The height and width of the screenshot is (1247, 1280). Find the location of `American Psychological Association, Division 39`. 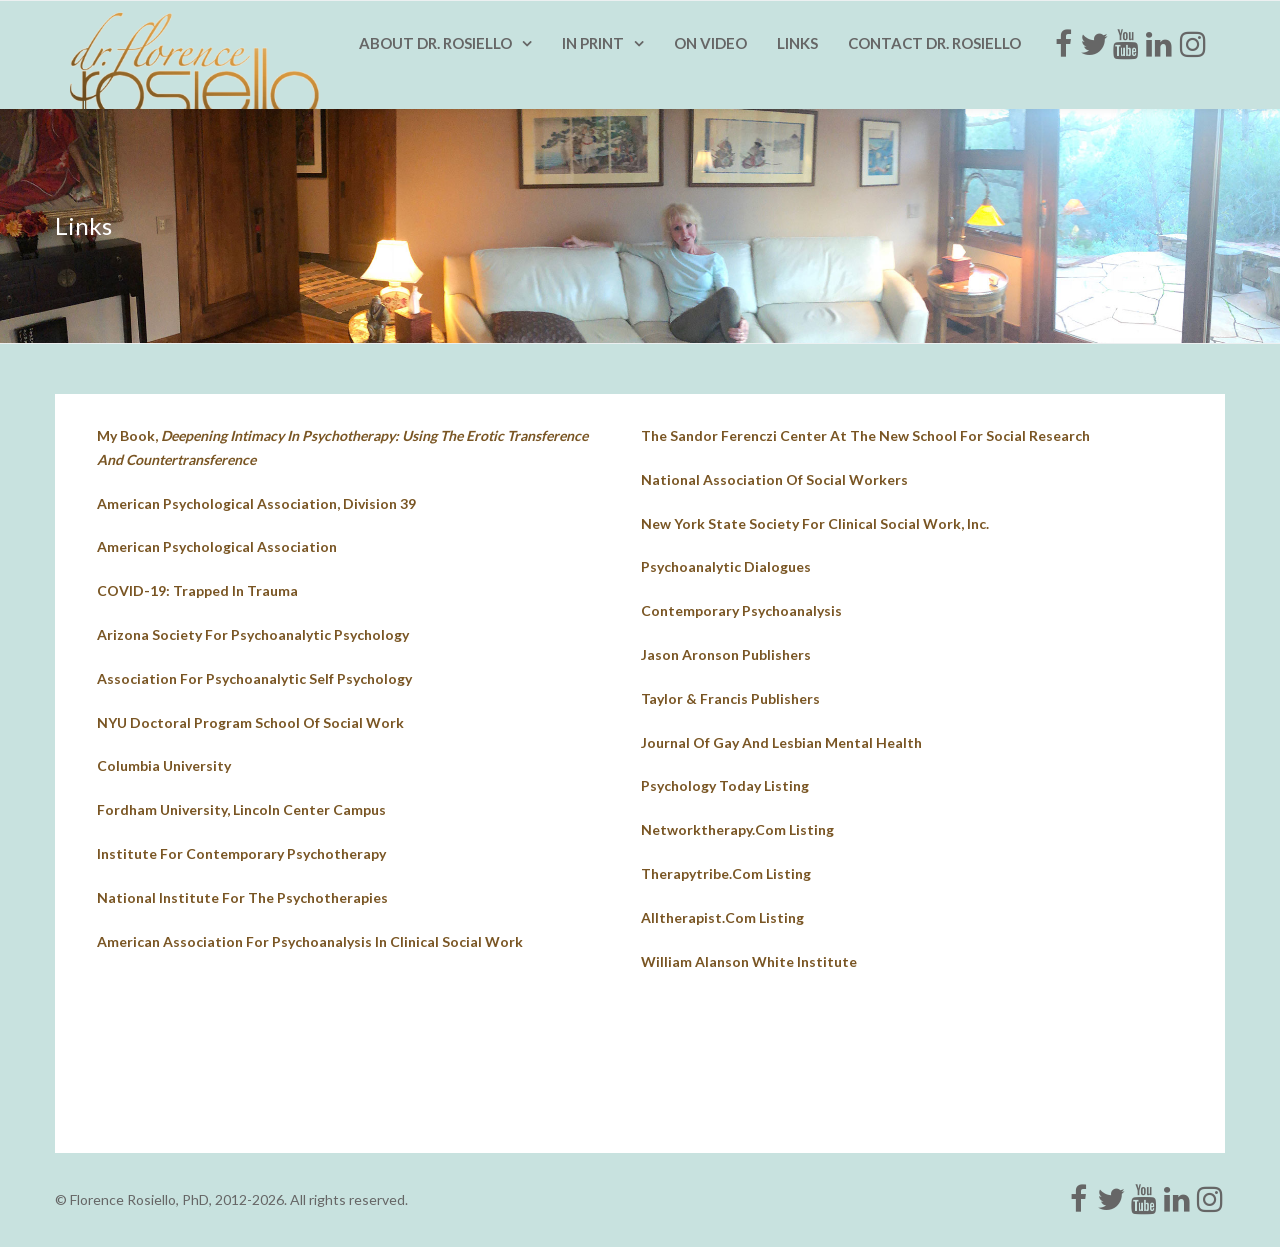

American Psychological Association, Division 39 is located at coordinates (256, 503).